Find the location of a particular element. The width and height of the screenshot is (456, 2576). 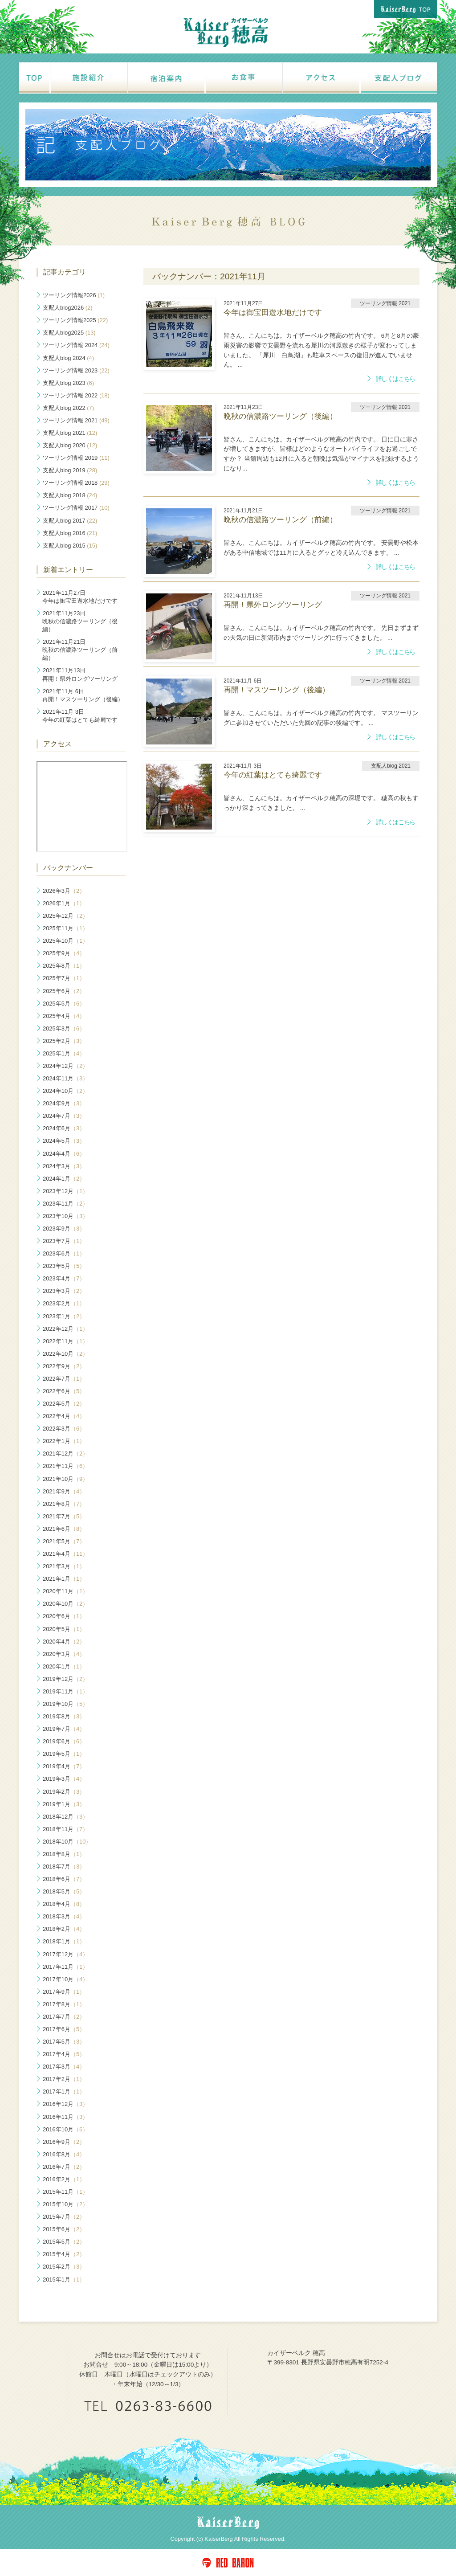

2018年11月 is located at coordinates (65, 1829).